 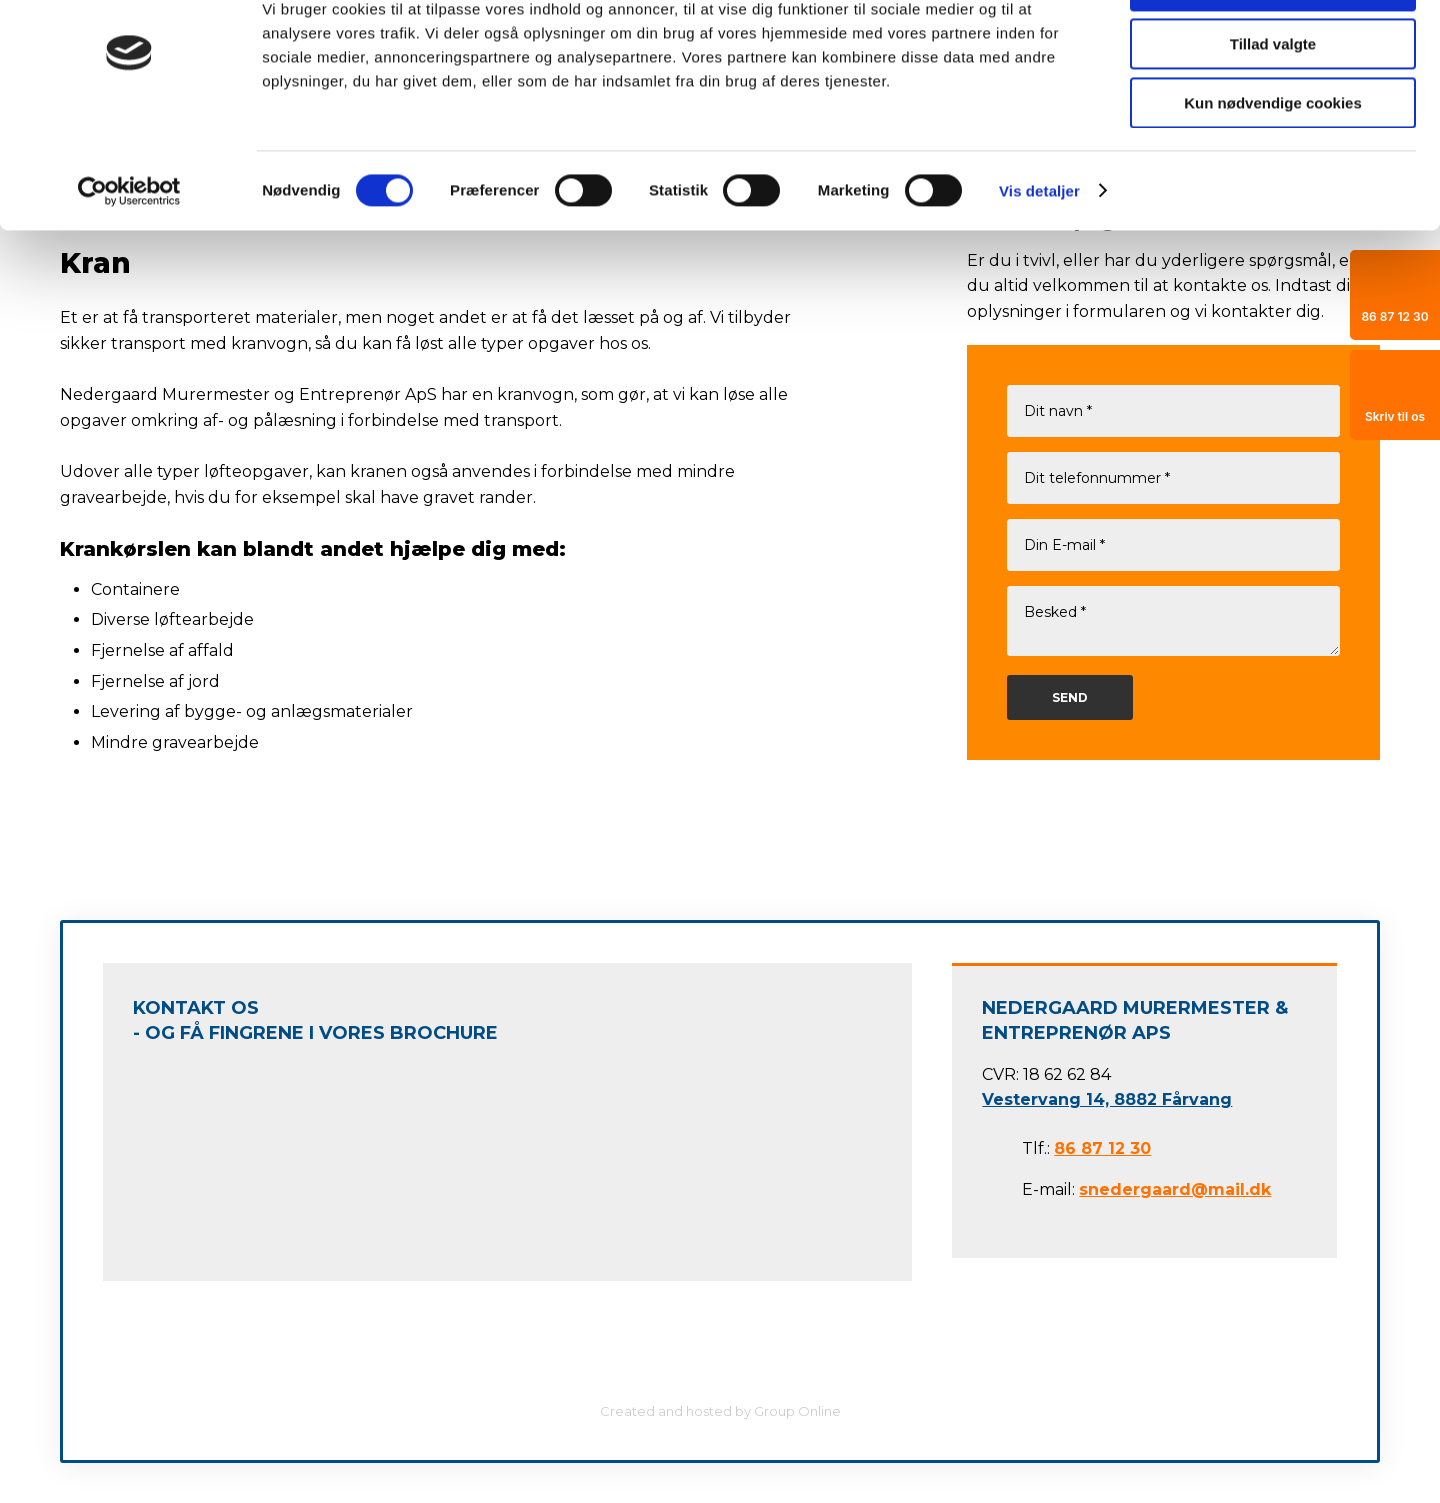 I want to click on Vestervang 14, 8882 Fårvang, so click(x=1107, y=1099).